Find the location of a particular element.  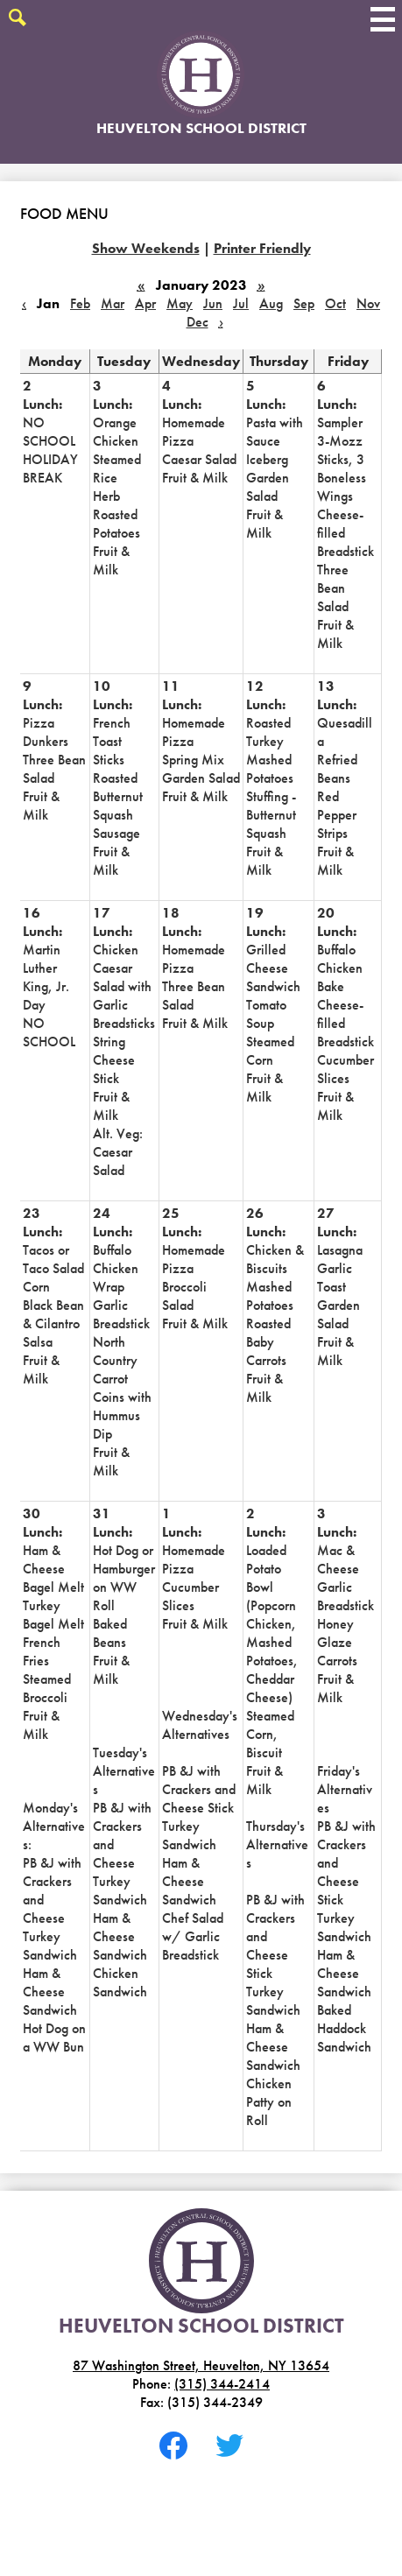

Jun is located at coordinates (212, 303).